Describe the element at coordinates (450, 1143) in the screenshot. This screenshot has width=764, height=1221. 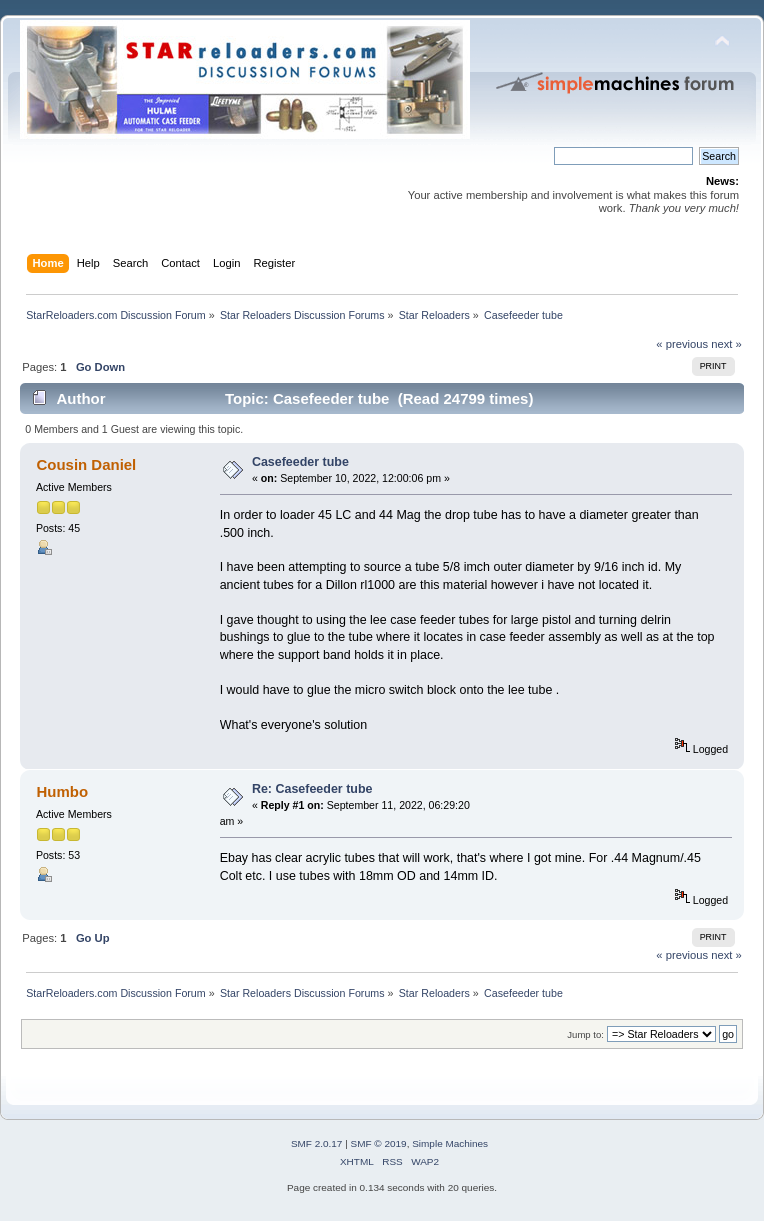
I see `Simple Machines` at that location.